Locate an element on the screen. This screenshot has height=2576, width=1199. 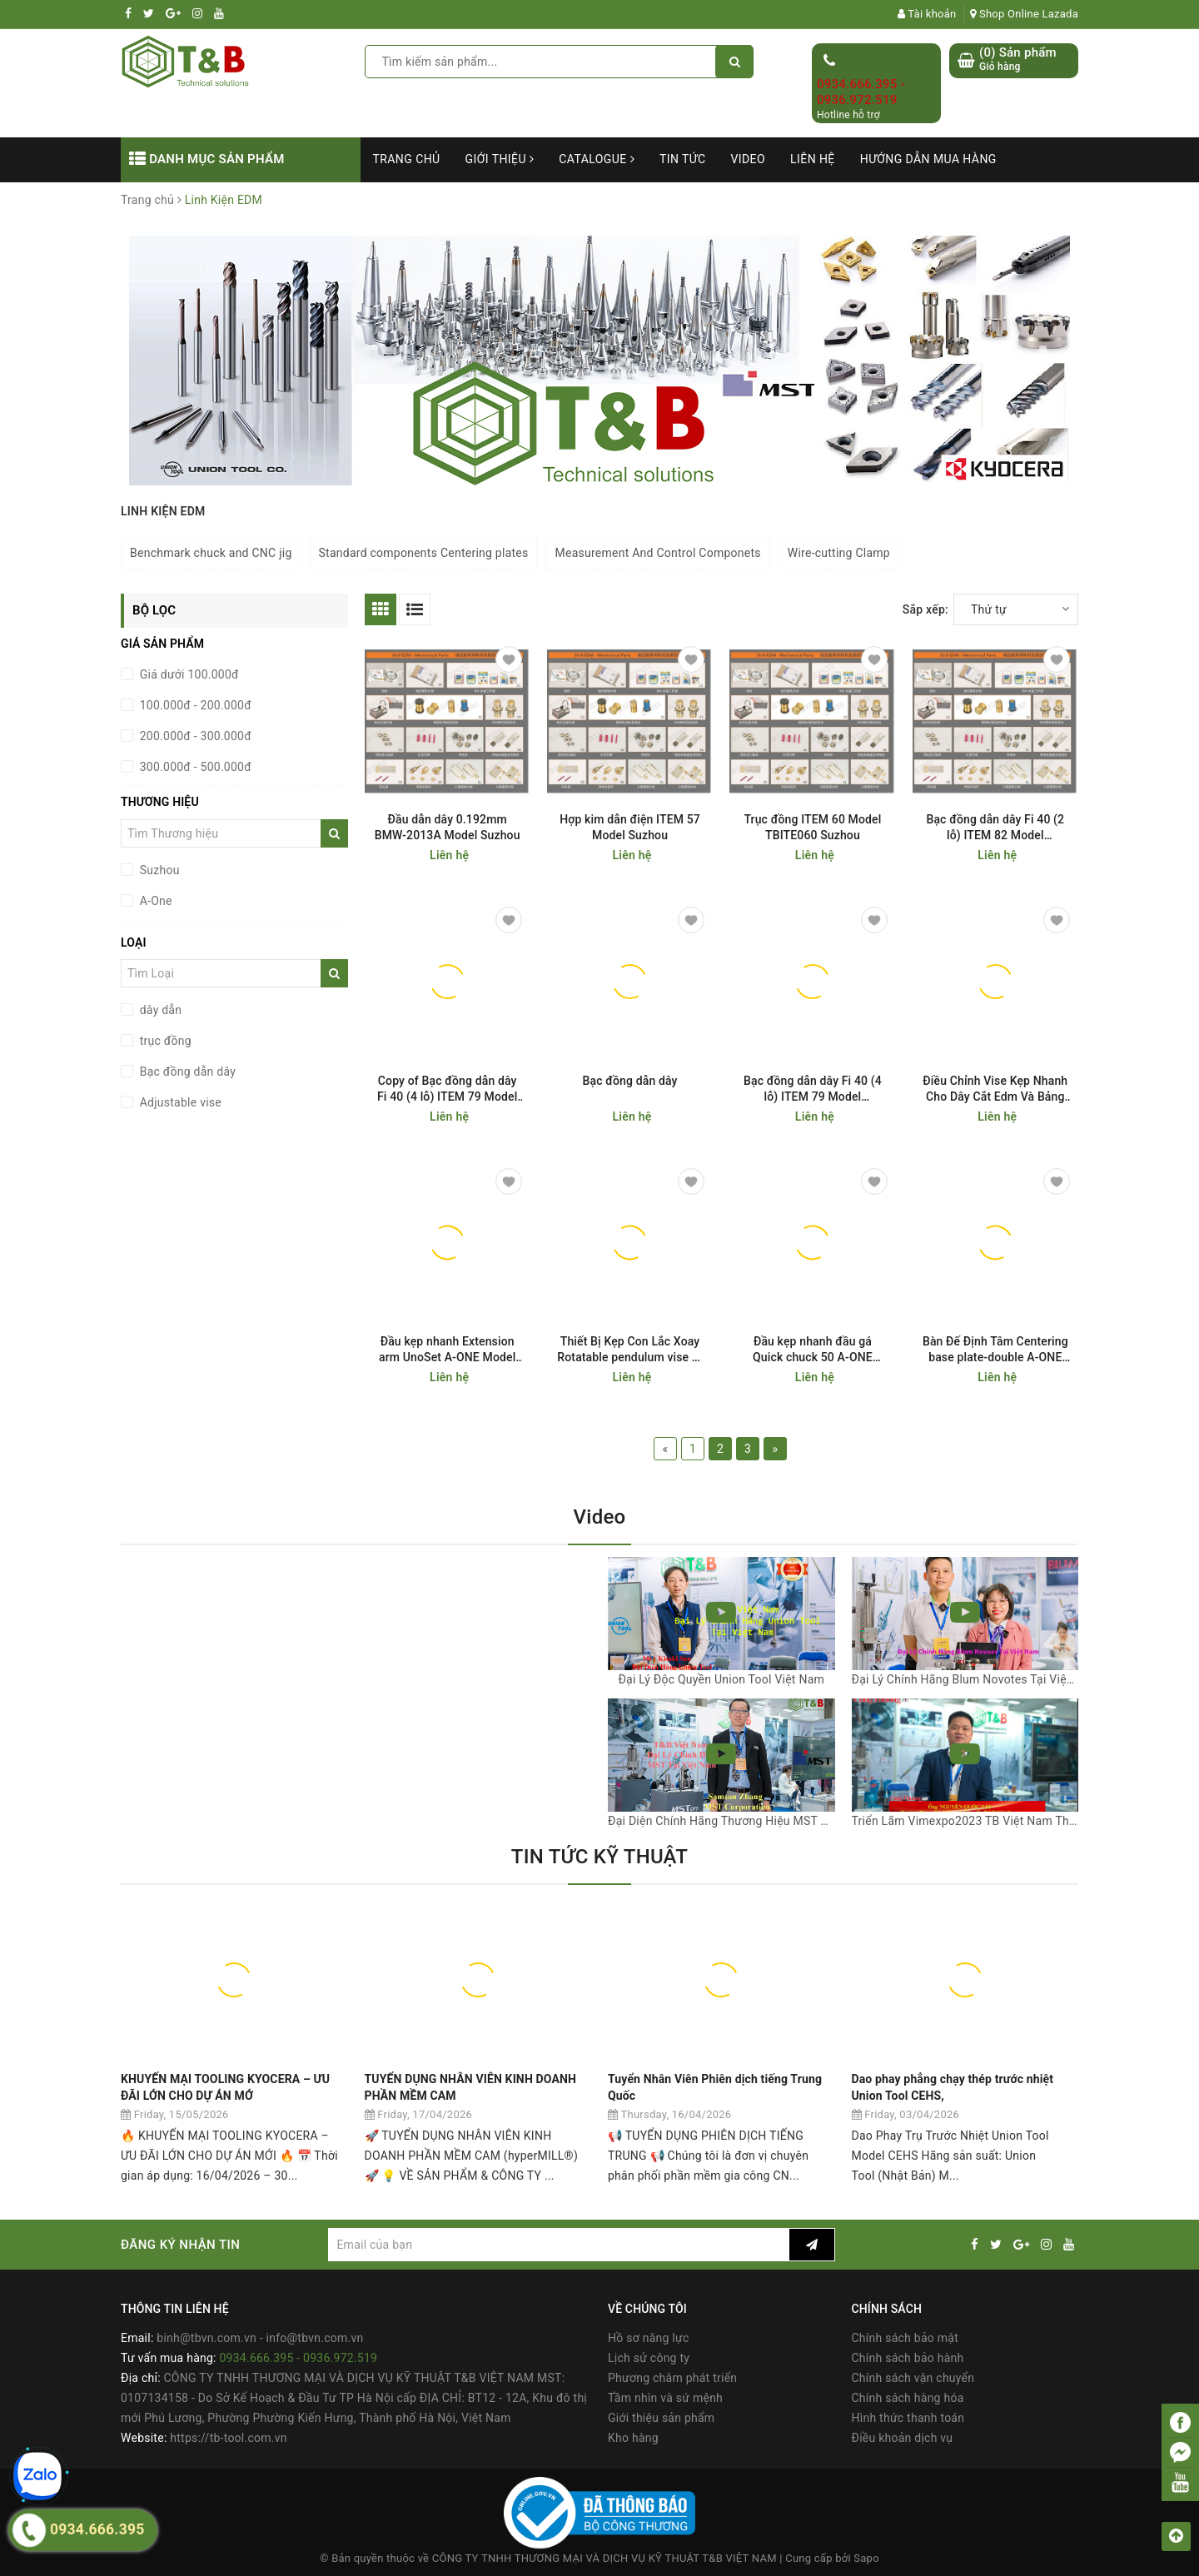
Chính sách bảo hành is located at coordinates (908, 2358).